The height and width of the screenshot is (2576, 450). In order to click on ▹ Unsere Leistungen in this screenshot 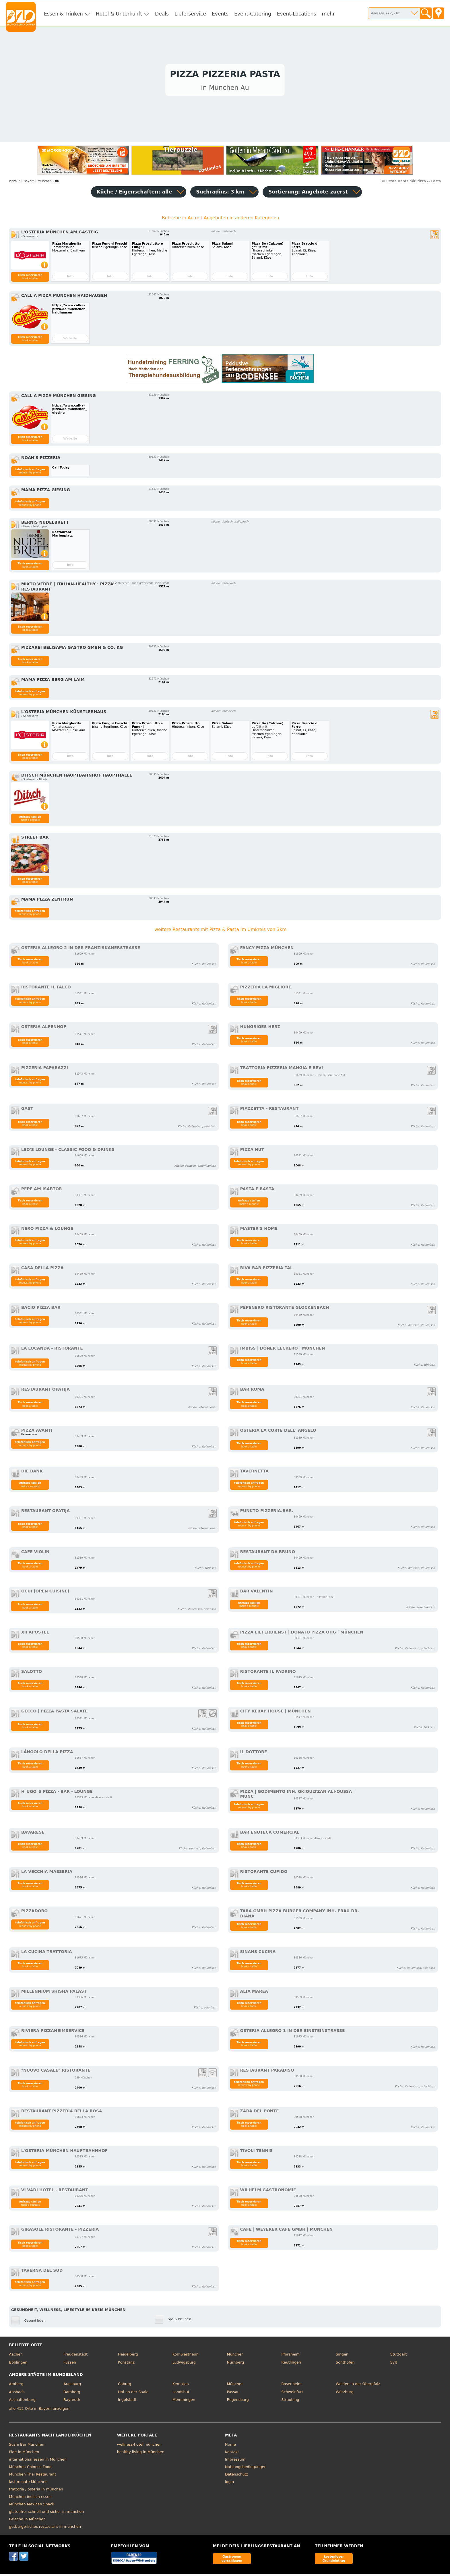, I will do `click(34, 527)`.